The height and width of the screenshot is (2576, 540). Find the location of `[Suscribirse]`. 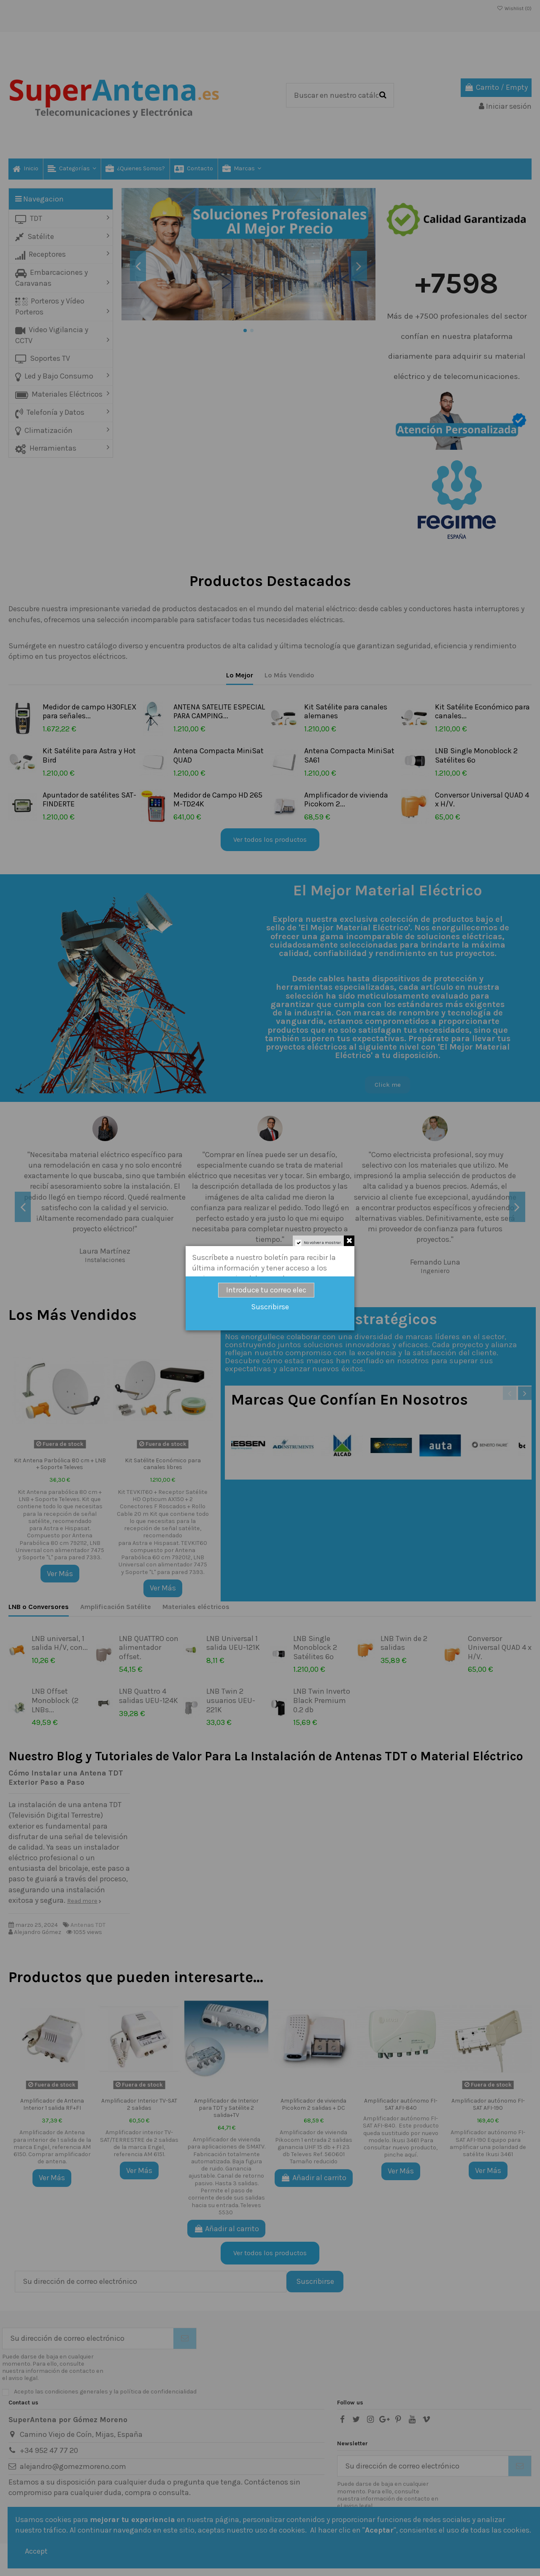

[Suscribirse] is located at coordinates (184, 2338).